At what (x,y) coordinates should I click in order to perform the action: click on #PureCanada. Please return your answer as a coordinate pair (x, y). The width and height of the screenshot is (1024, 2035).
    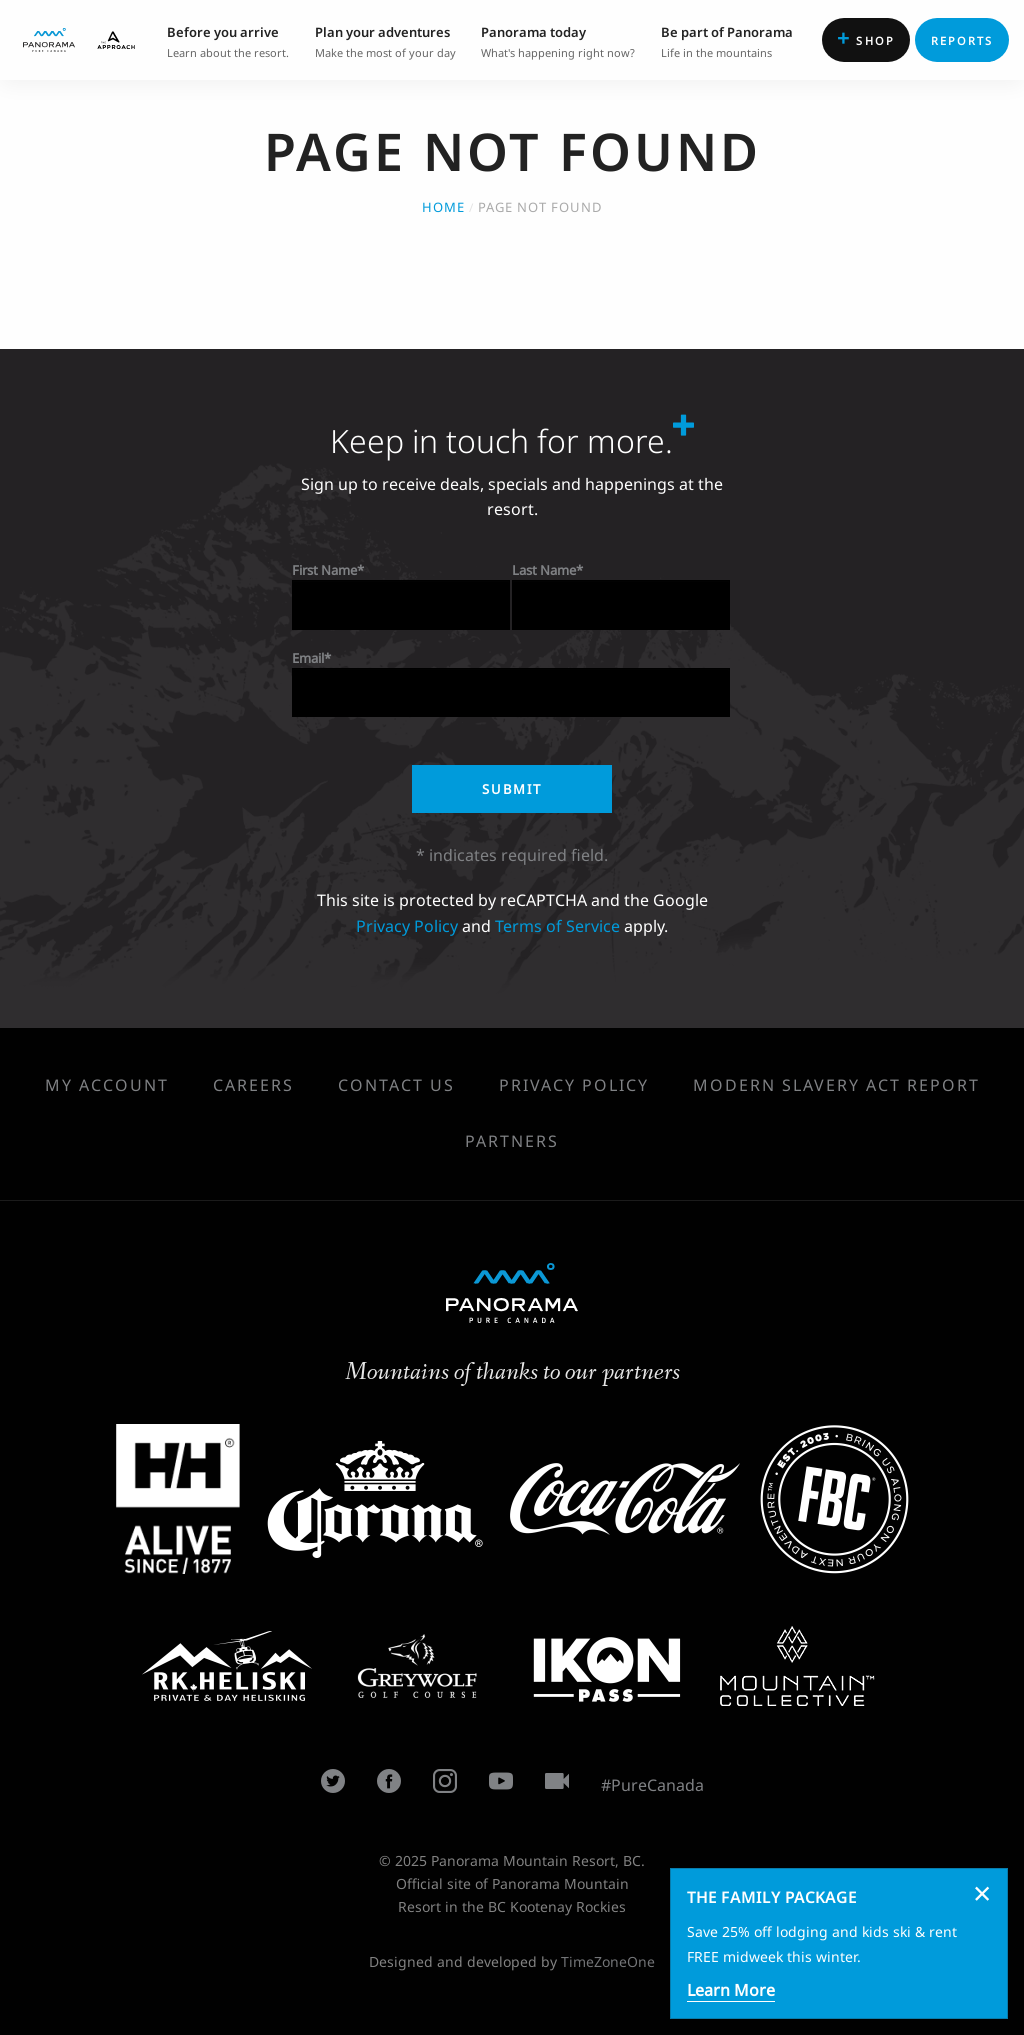
    Looking at the image, I should click on (652, 1785).